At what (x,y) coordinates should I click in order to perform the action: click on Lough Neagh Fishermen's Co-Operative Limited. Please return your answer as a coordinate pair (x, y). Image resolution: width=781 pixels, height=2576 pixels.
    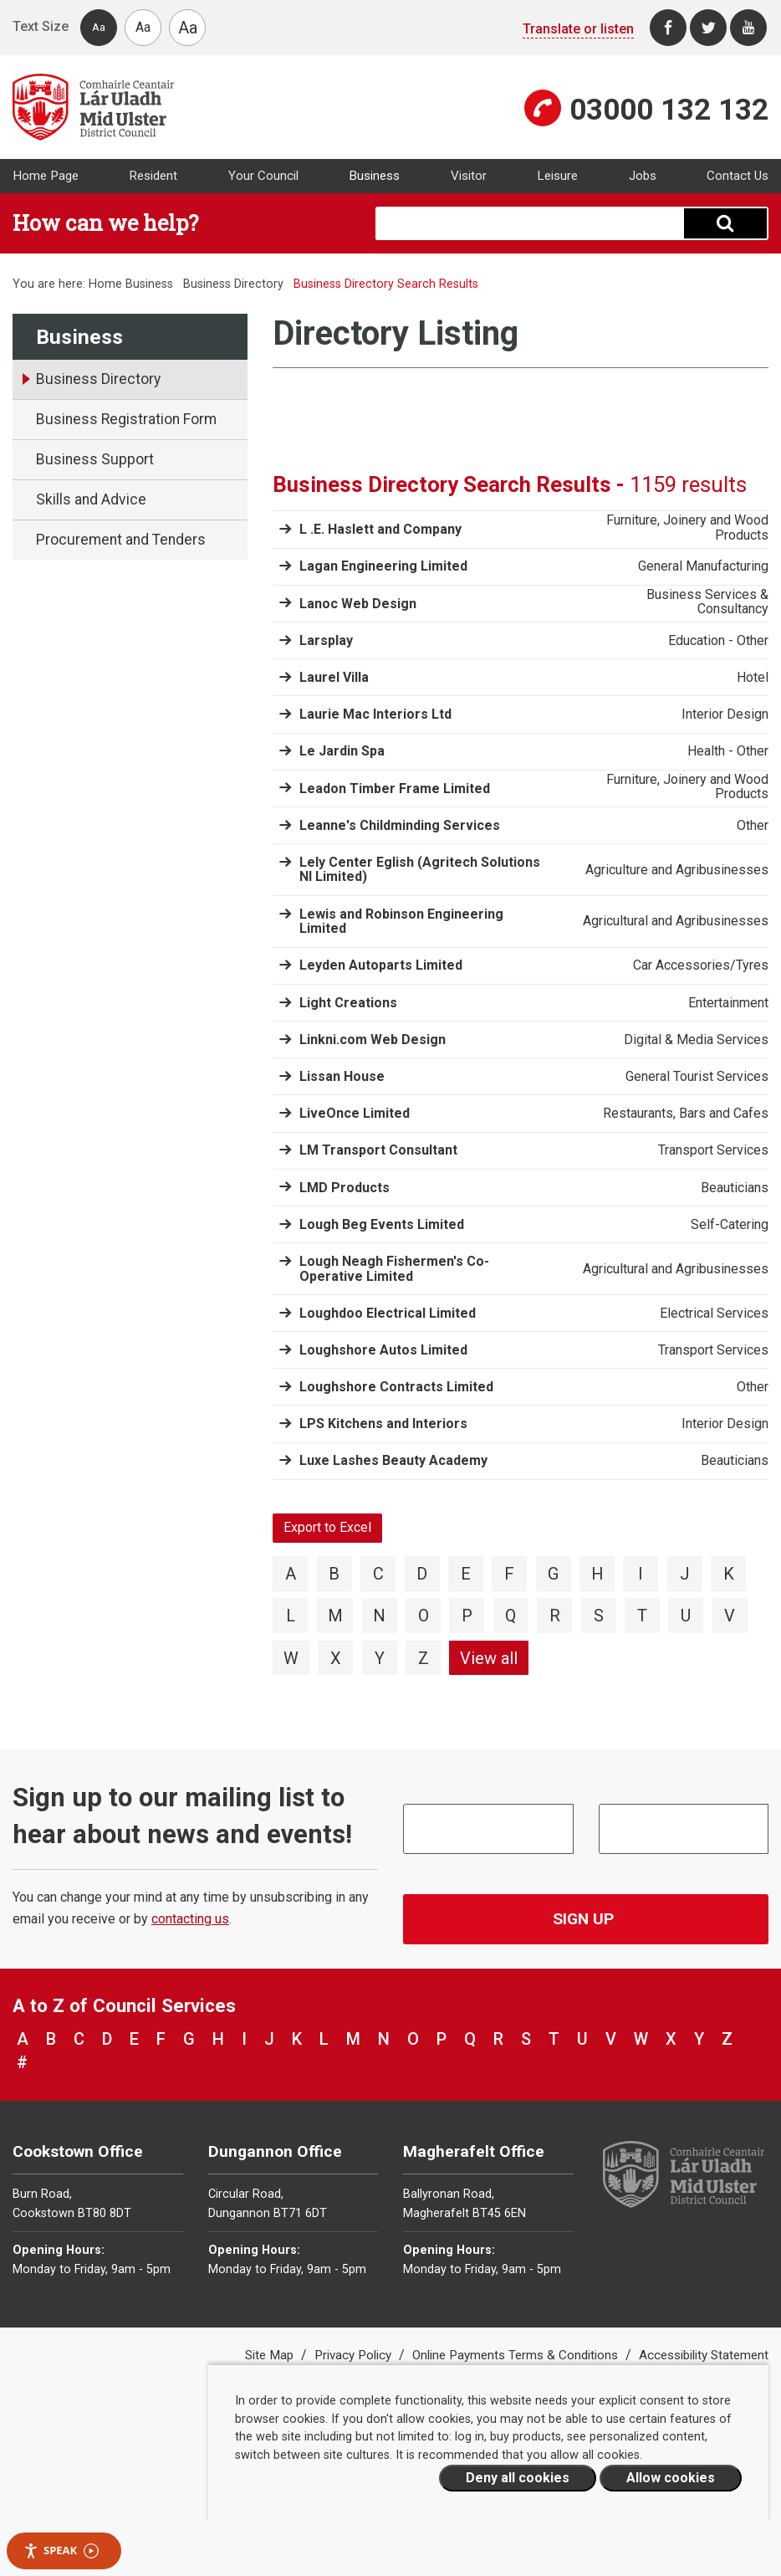
    Looking at the image, I should click on (394, 1268).